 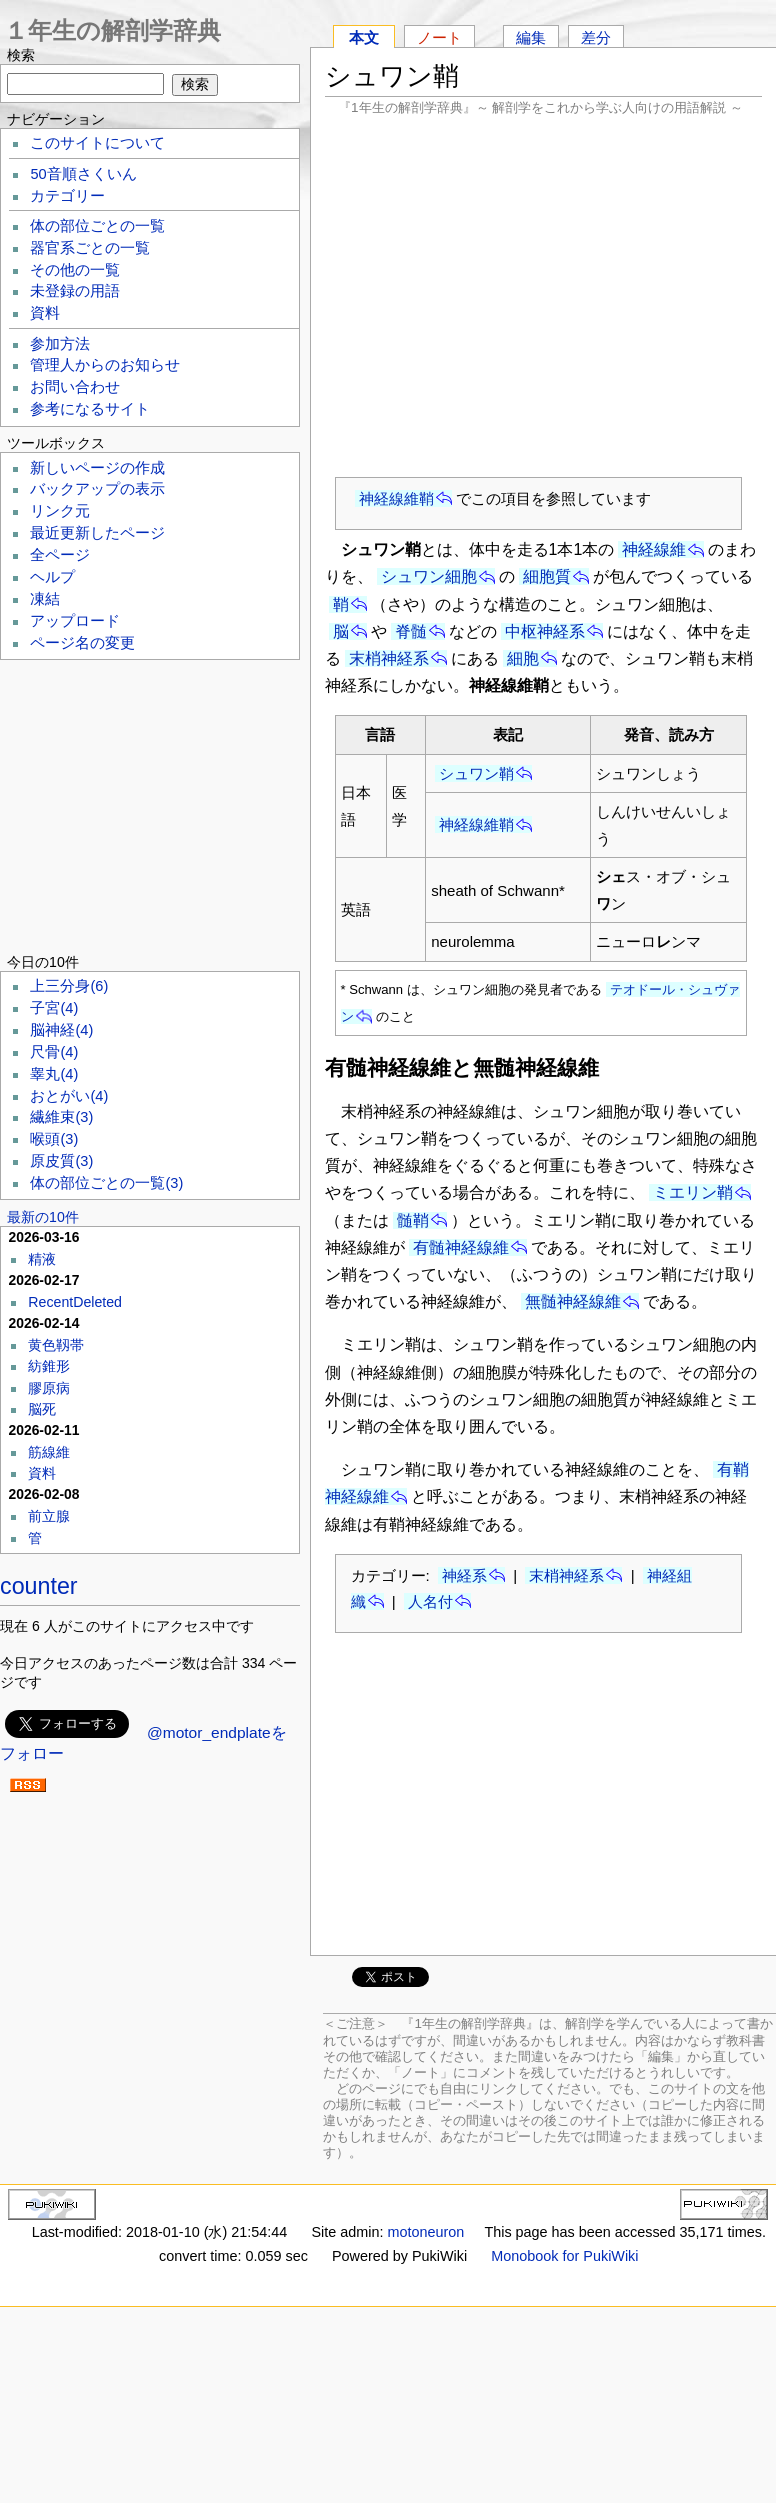 I want to click on 中枢神経系, so click(x=545, y=631).